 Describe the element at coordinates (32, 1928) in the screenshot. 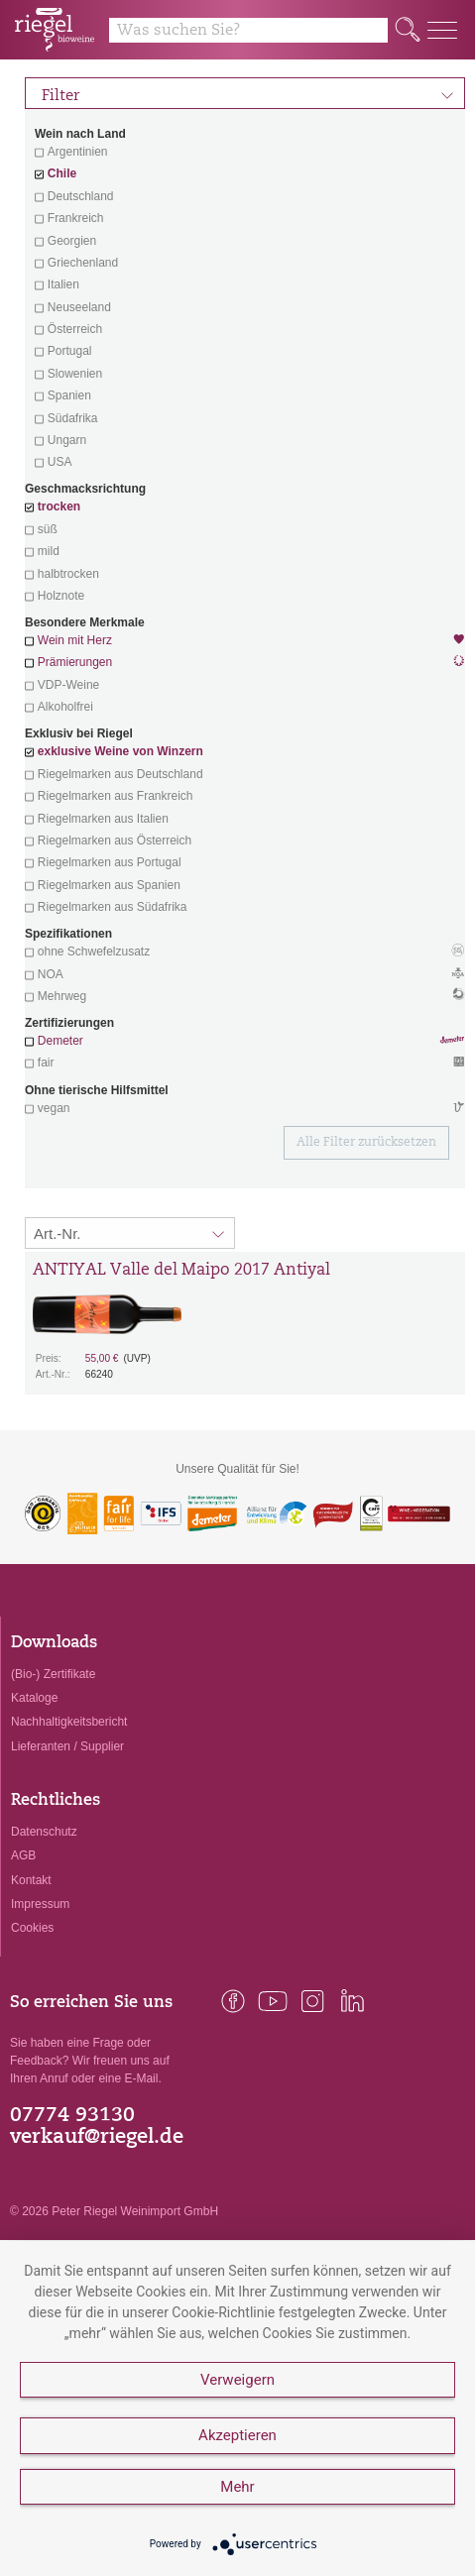

I see `Cookies` at that location.